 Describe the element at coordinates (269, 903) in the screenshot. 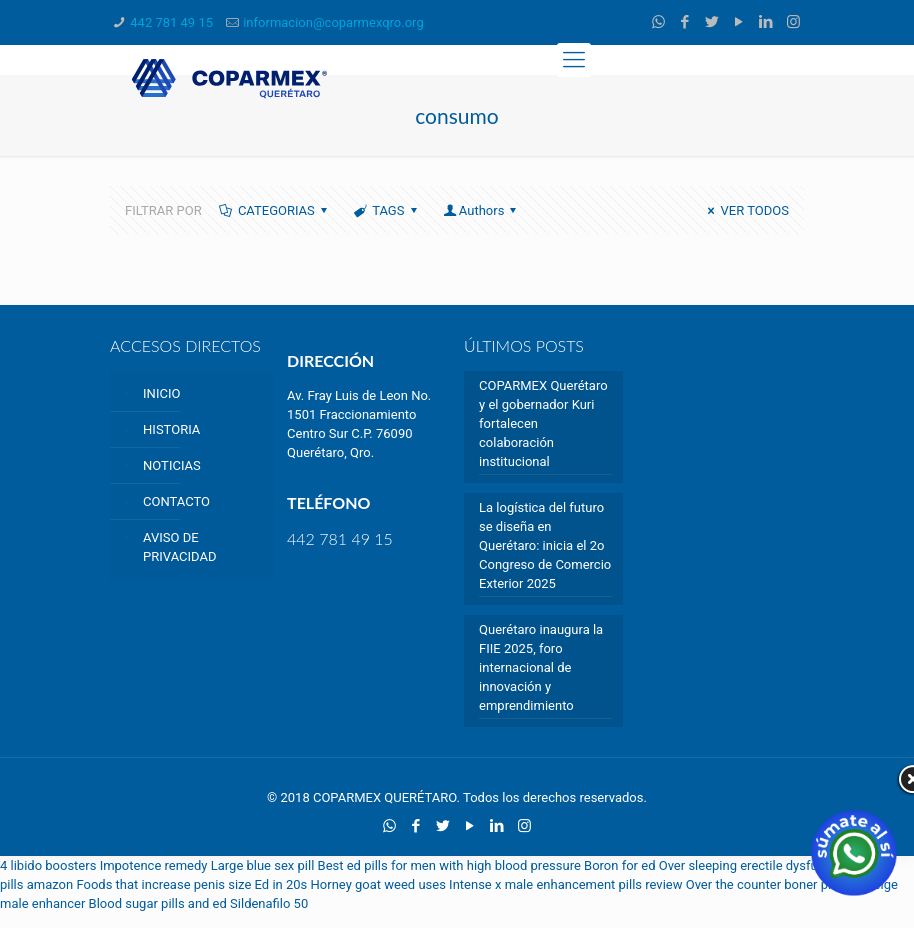

I see `Sildenafilo 50` at that location.